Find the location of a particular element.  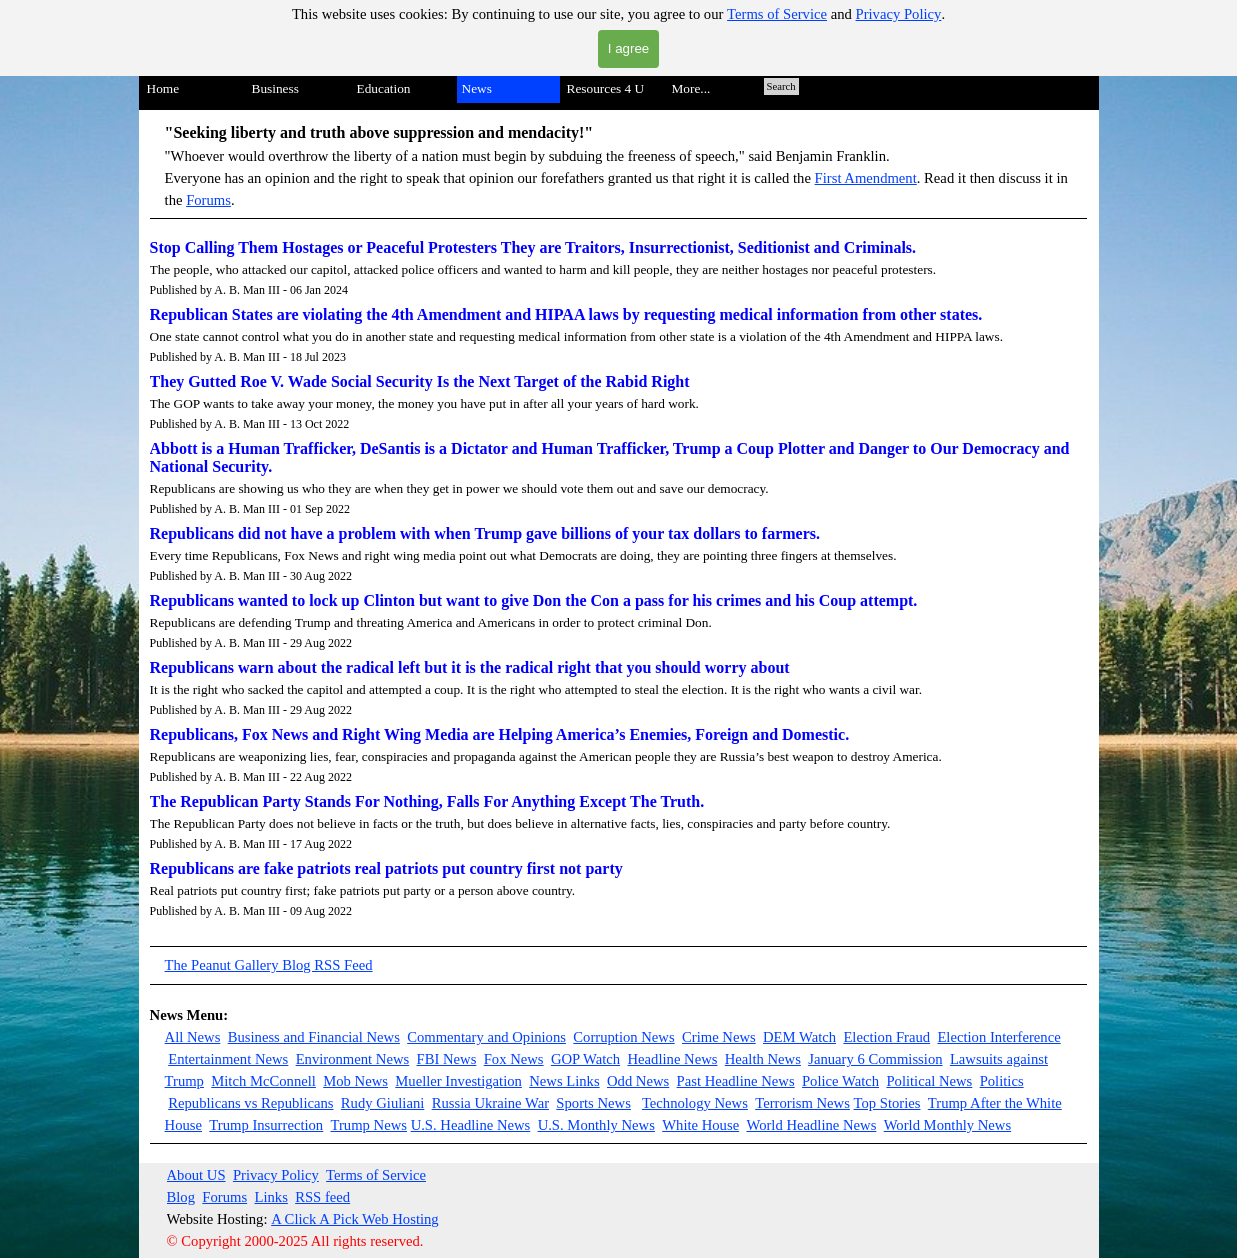

A Click A Pick Web Hosting is located at coordinates (355, 1219).